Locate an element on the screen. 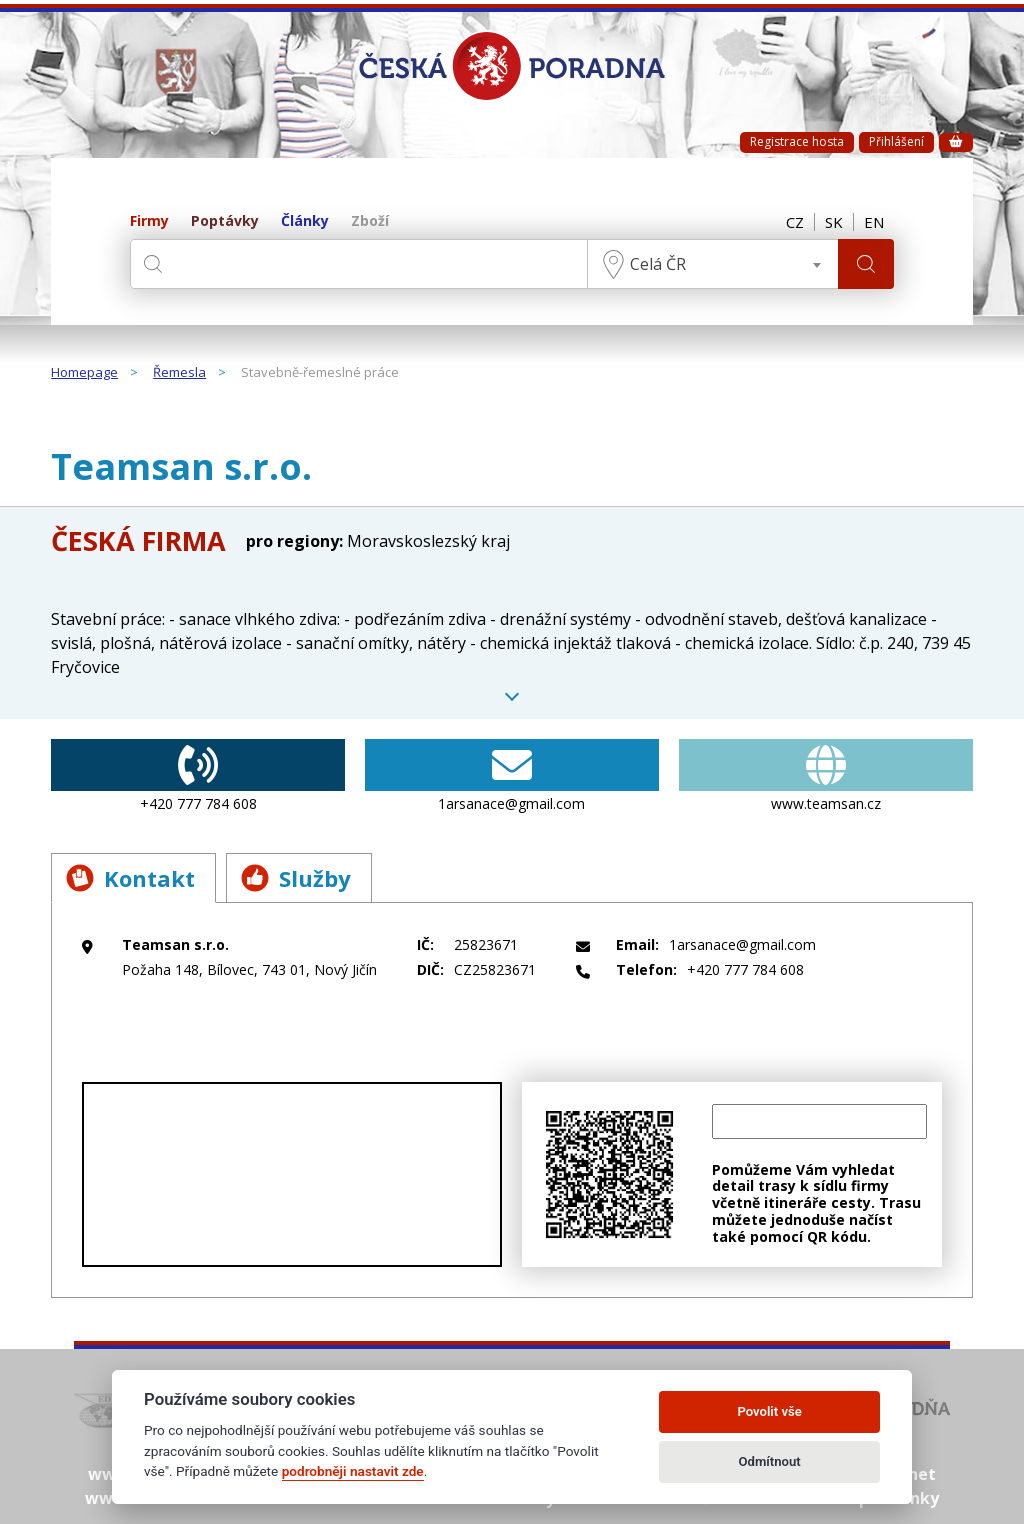  www.teamsan.cz is located at coordinates (826, 776).